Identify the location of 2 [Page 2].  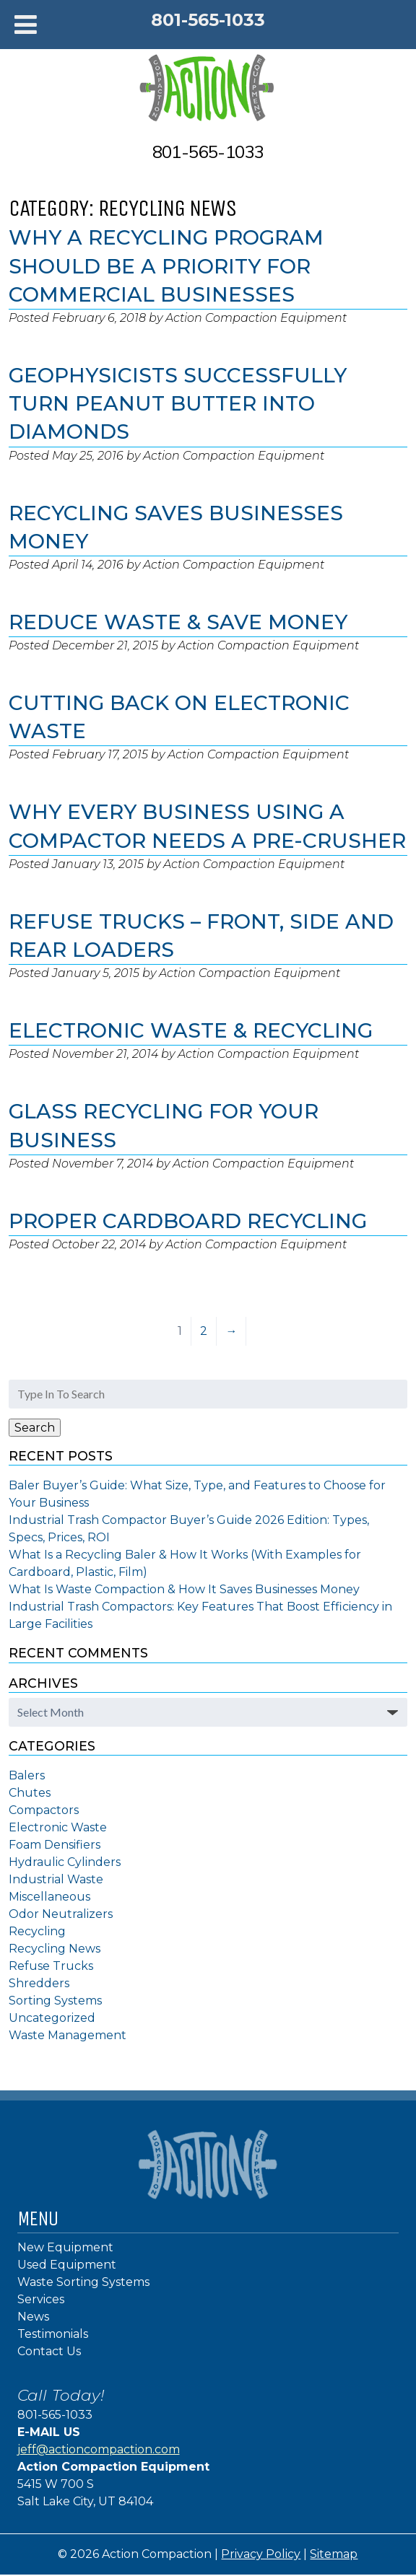
(203, 1331).